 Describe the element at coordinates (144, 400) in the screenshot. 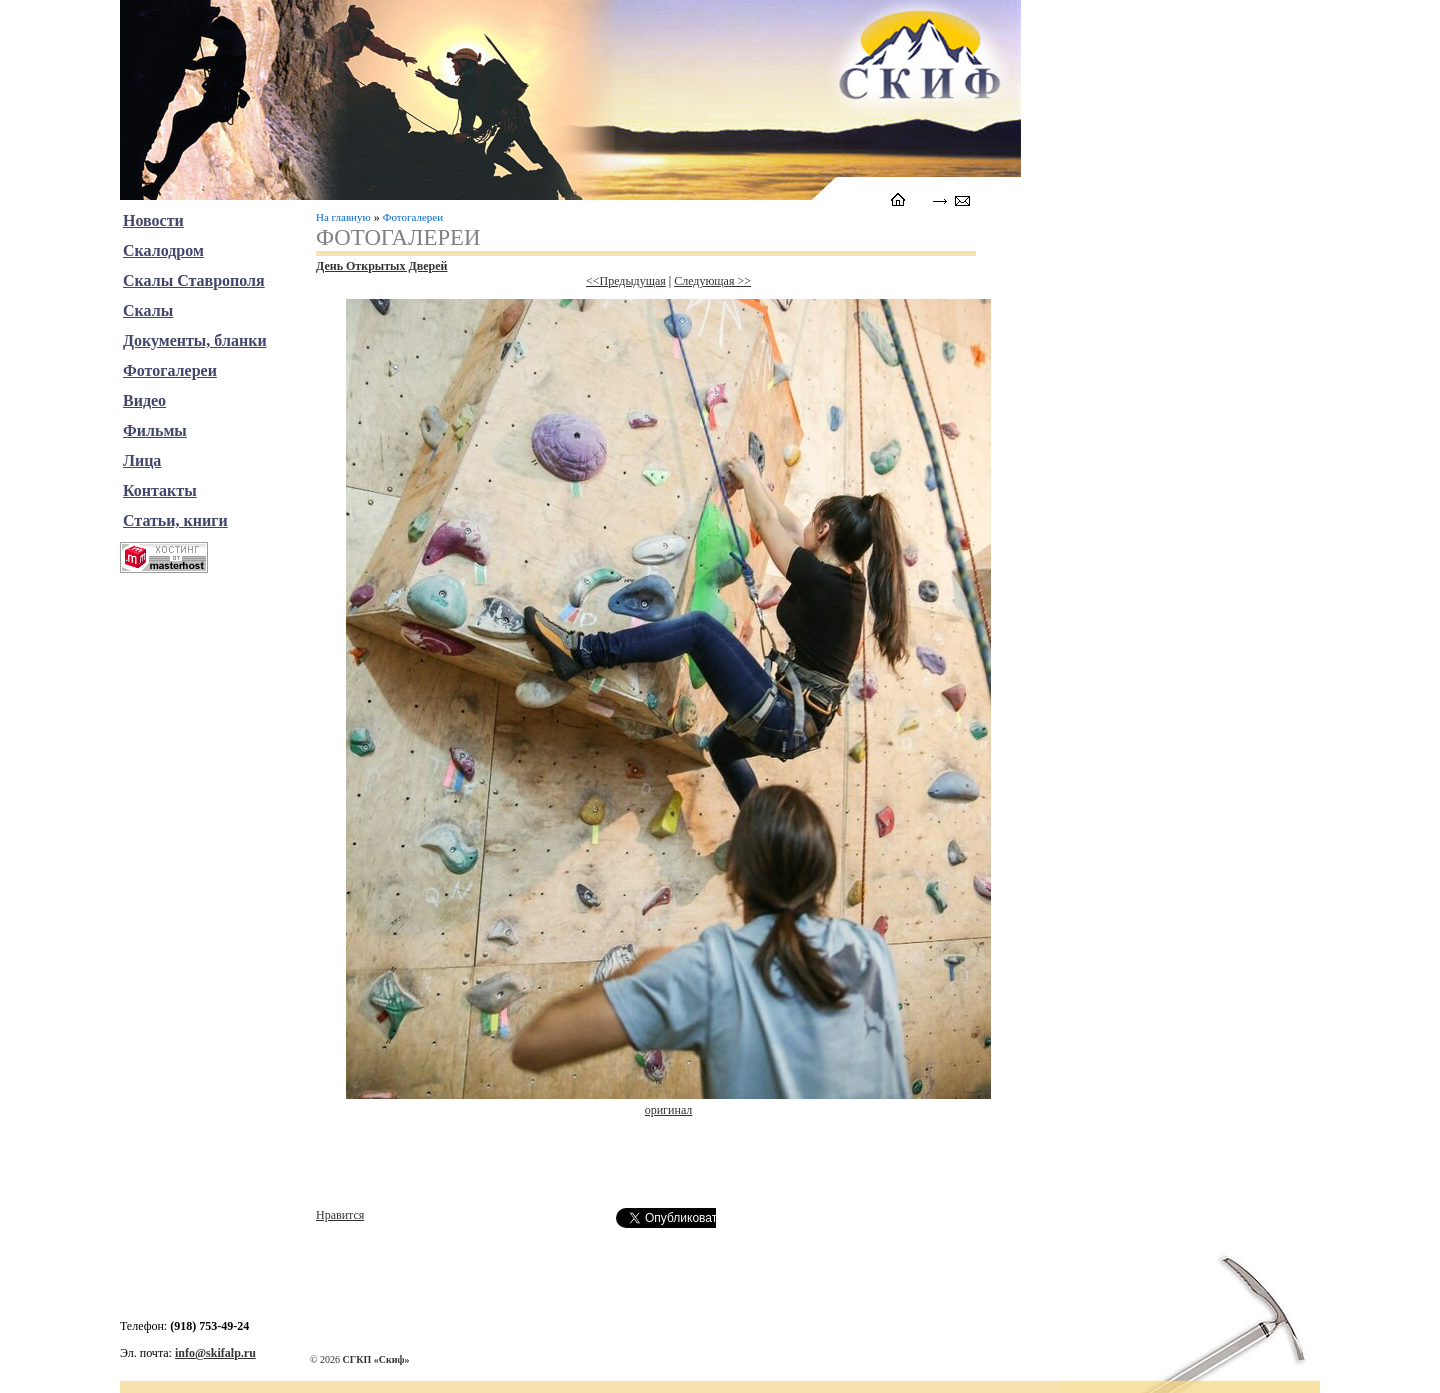

I see `Видео` at that location.